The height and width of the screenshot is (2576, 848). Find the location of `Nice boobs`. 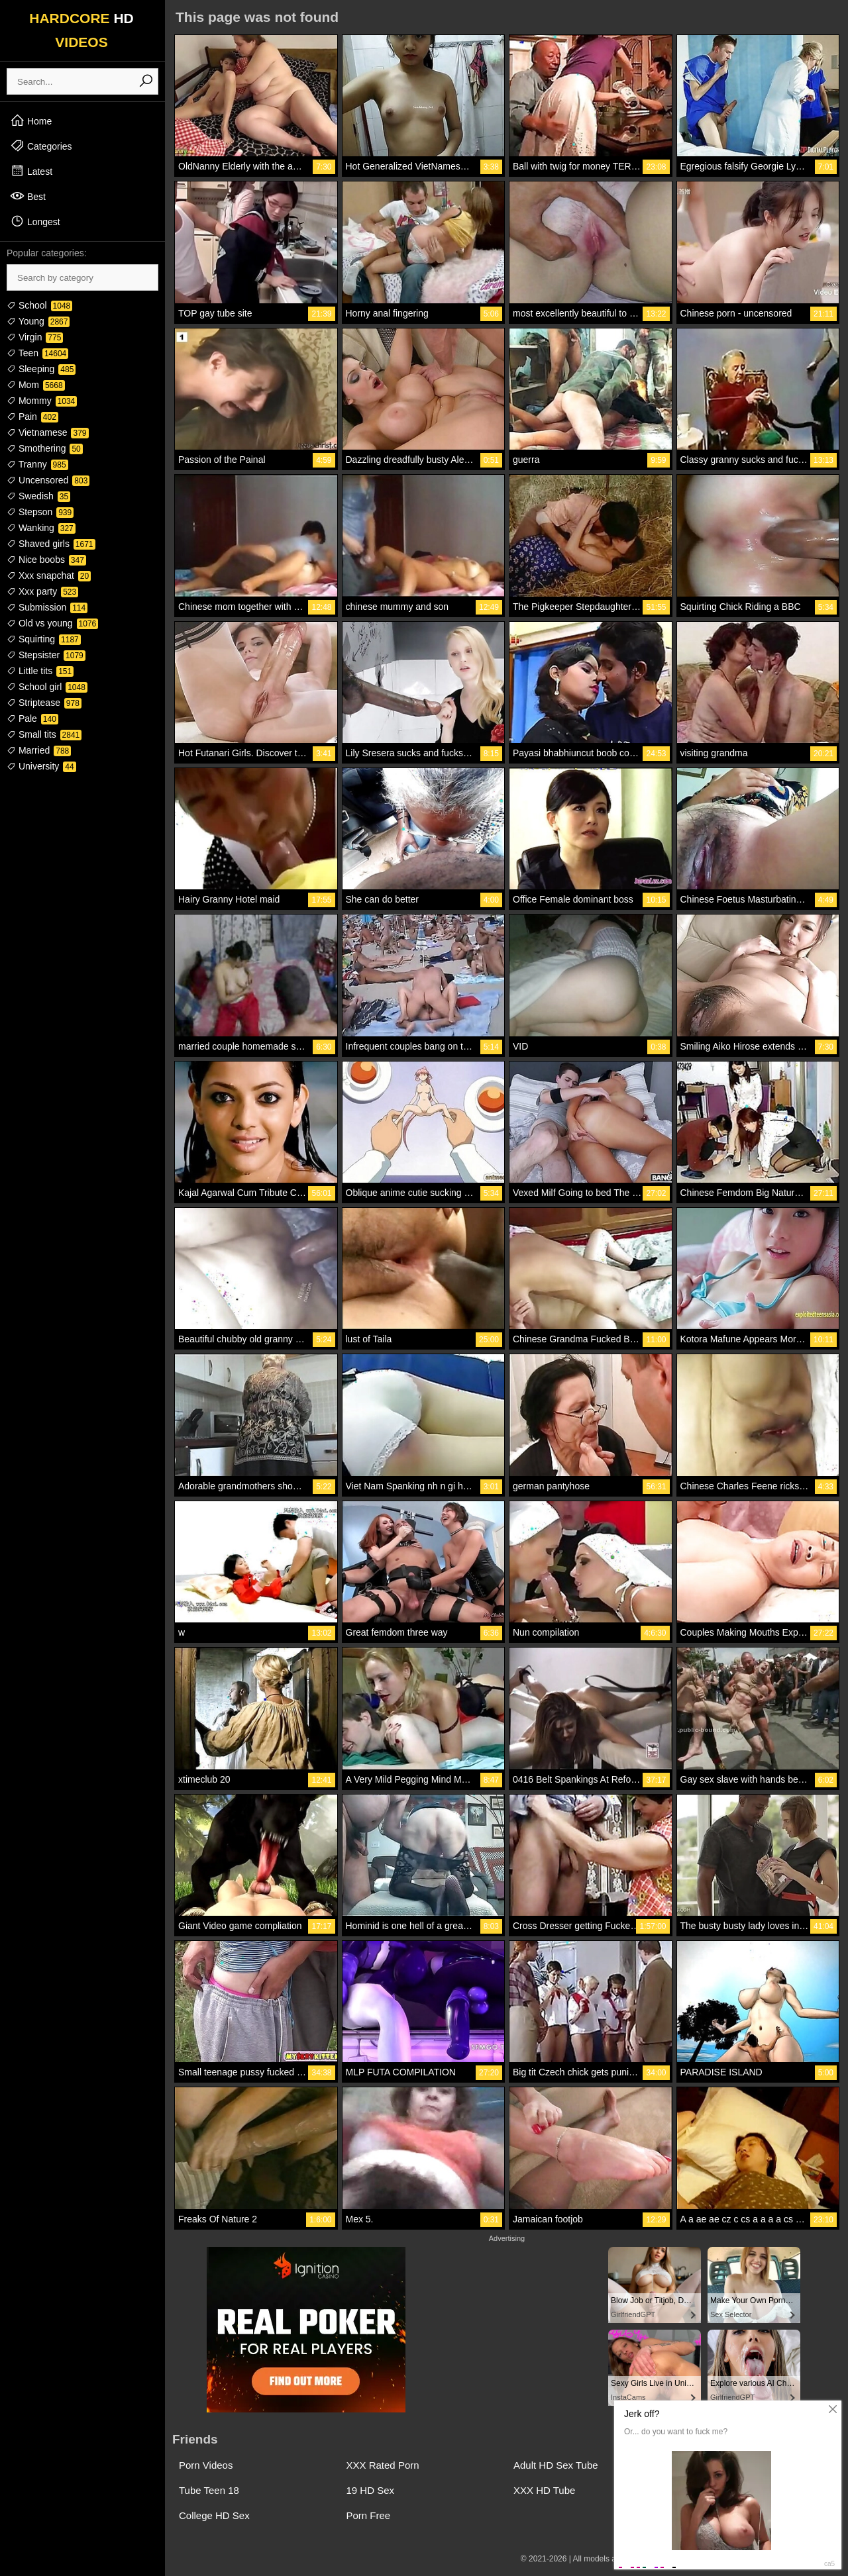

Nice boobs is located at coordinates (46, 559).